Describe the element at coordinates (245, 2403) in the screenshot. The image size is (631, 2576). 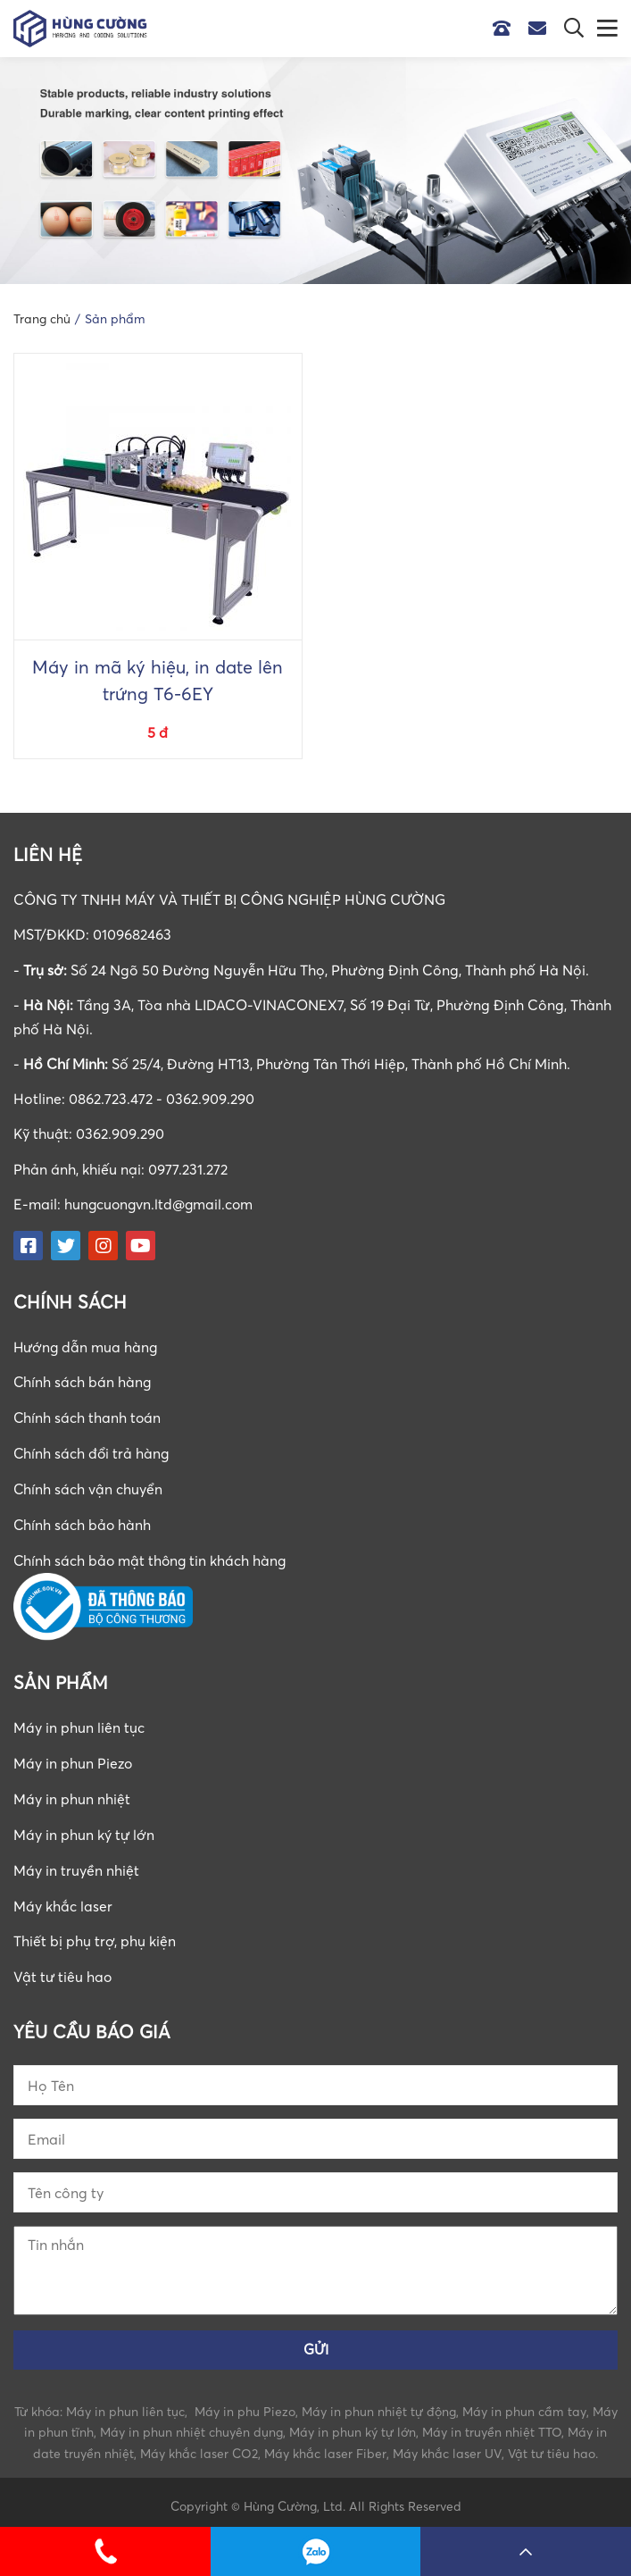
I see `Máy in phu Piezo` at that location.